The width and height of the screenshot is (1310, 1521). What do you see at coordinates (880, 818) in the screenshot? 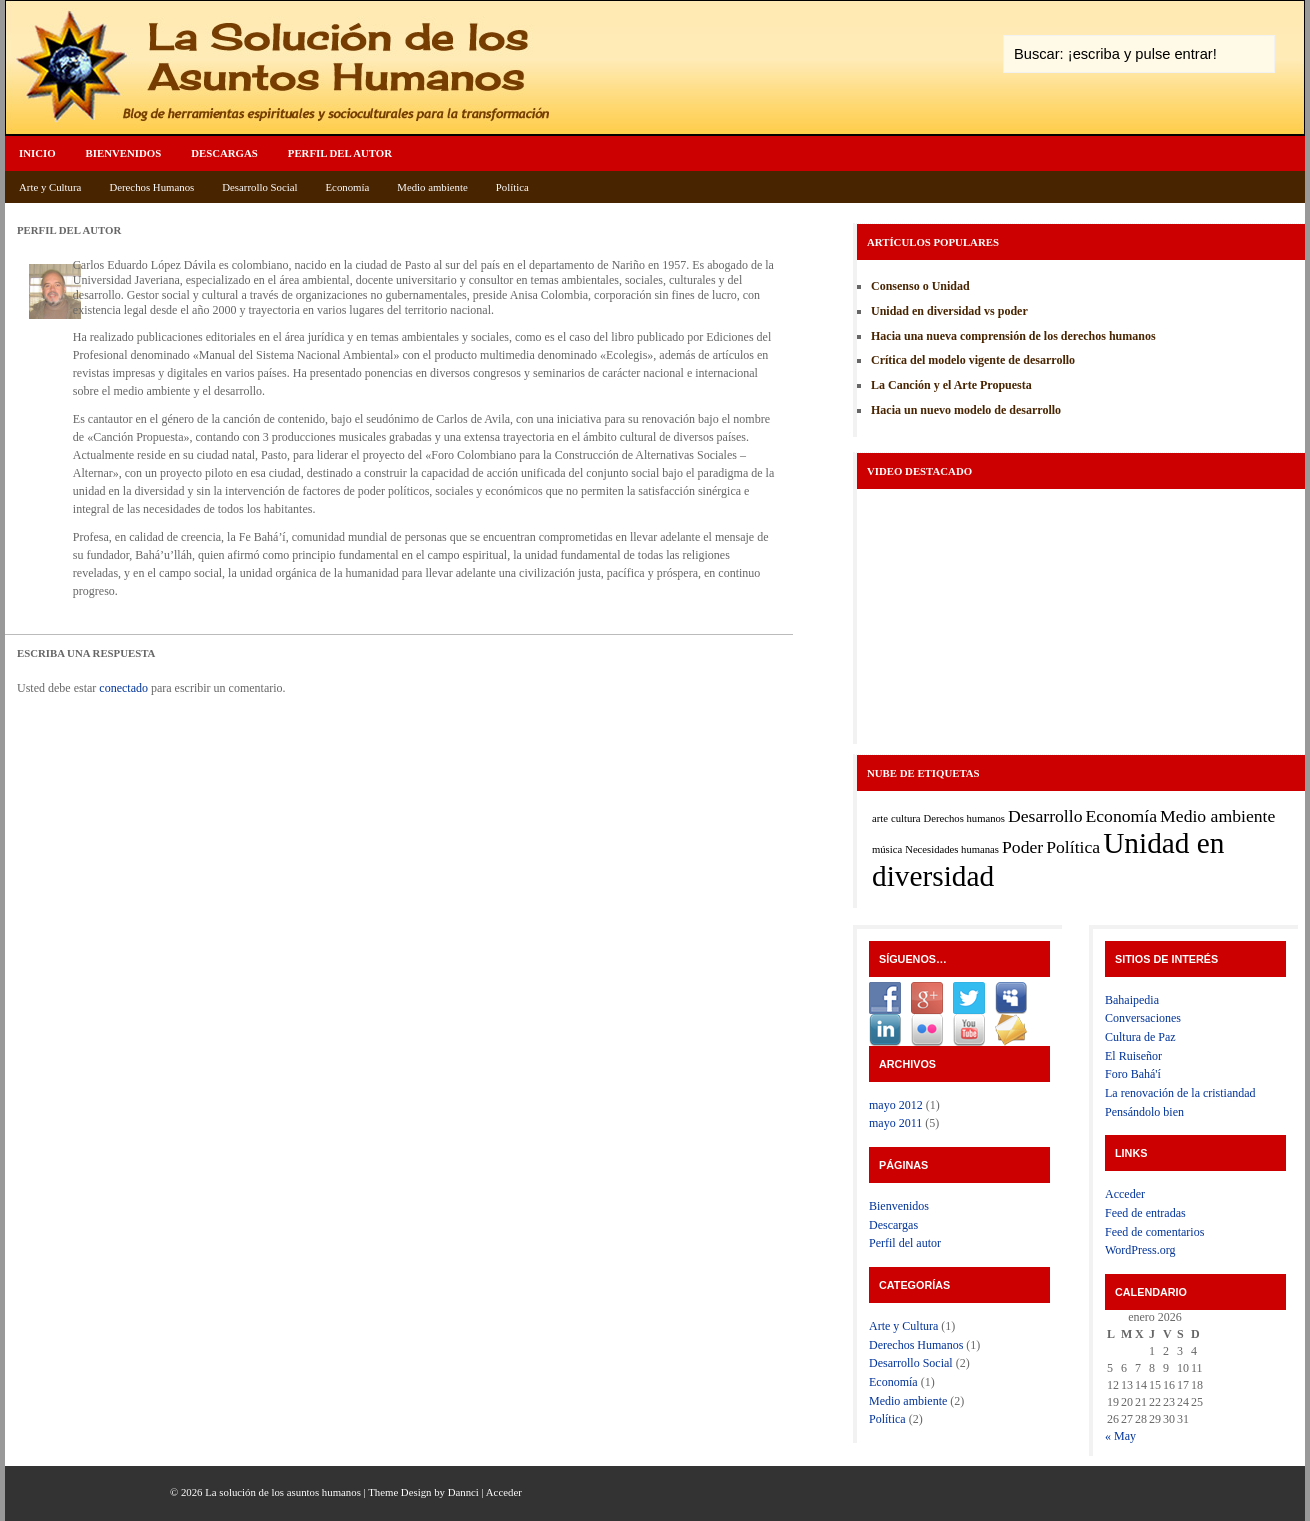
I see `arte [arte (1 elemento)]` at bounding box center [880, 818].